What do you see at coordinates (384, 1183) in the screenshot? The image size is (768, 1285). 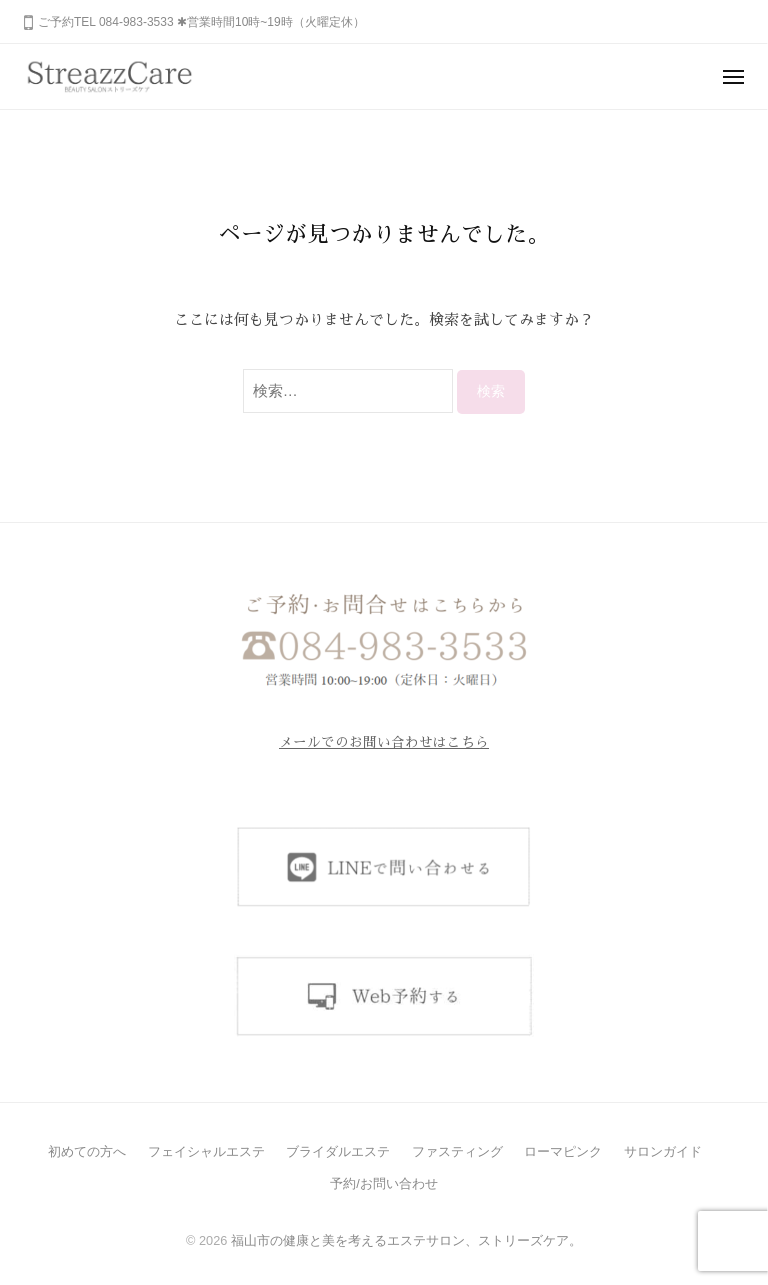 I see `予約/お問い合わせ` at bounding box center [384, 1183].